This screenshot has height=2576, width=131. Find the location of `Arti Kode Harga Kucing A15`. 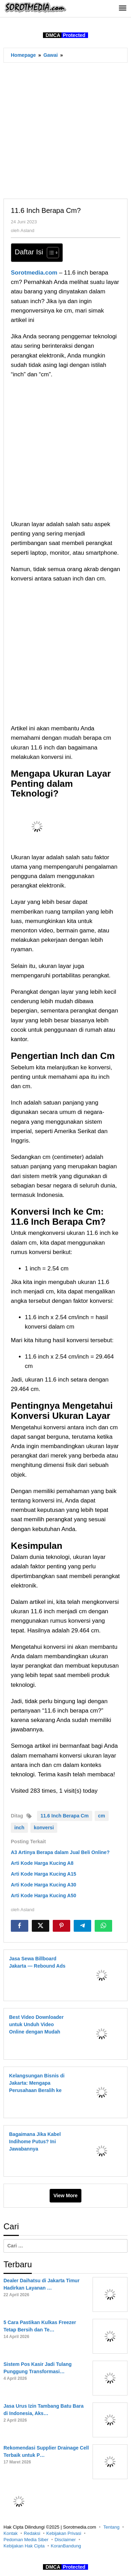

Arti Kode Harga Kucing A15 is located at coordinates (43, 1874).